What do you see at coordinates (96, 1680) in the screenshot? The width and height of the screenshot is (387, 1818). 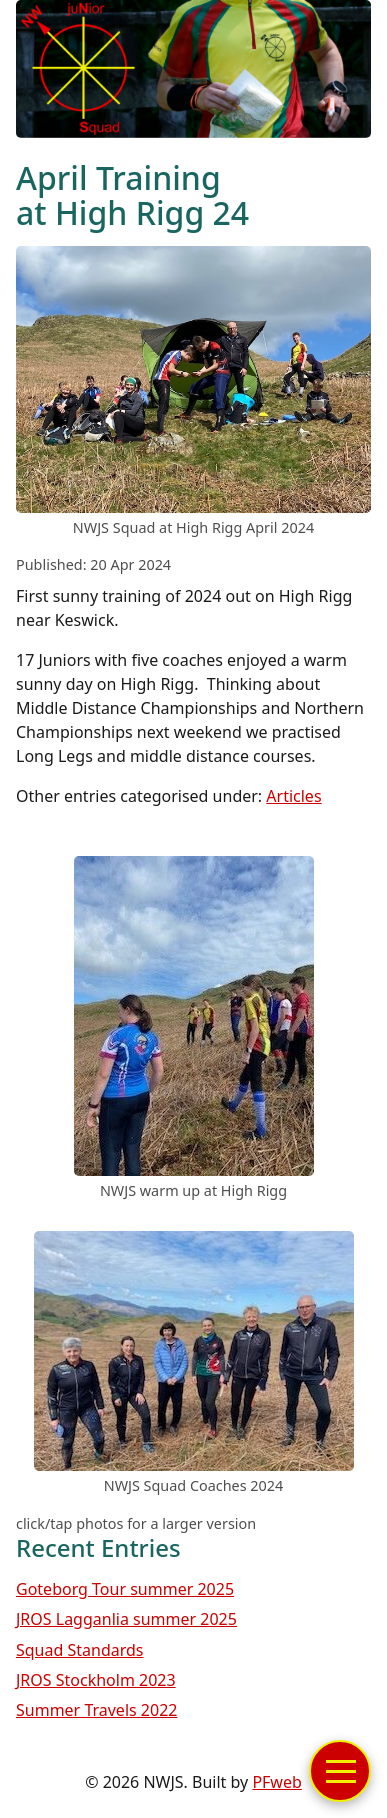 I see `JROS Stockholm 2023` at bounding box center [96, 1680].